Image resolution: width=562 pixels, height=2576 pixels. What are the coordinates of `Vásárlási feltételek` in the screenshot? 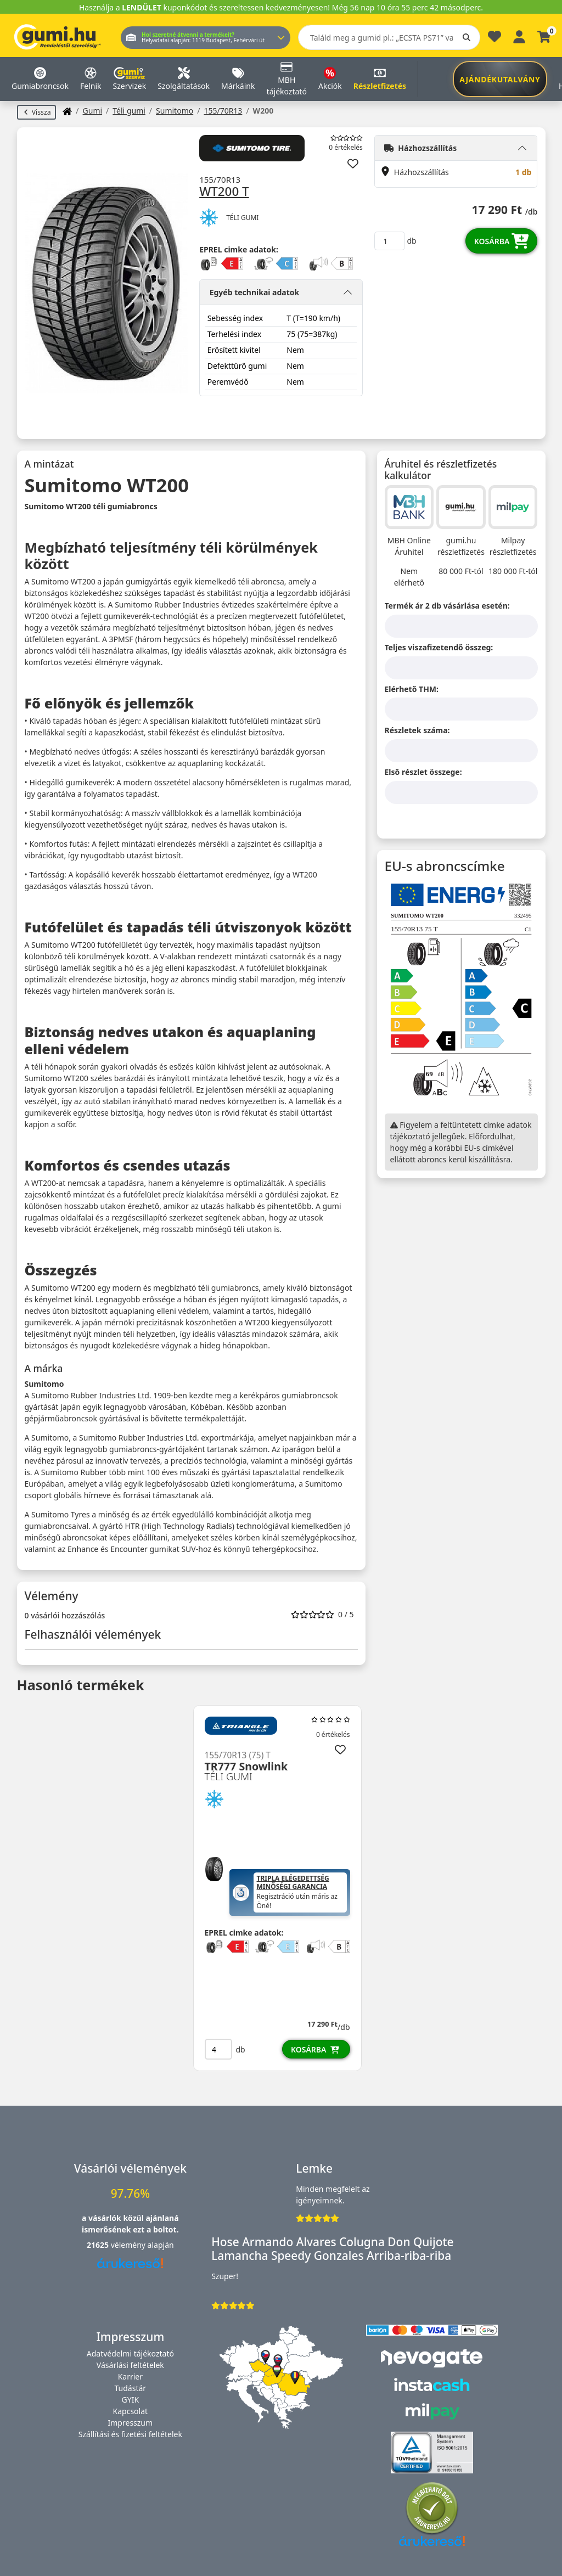 It's located at (130, 2365).